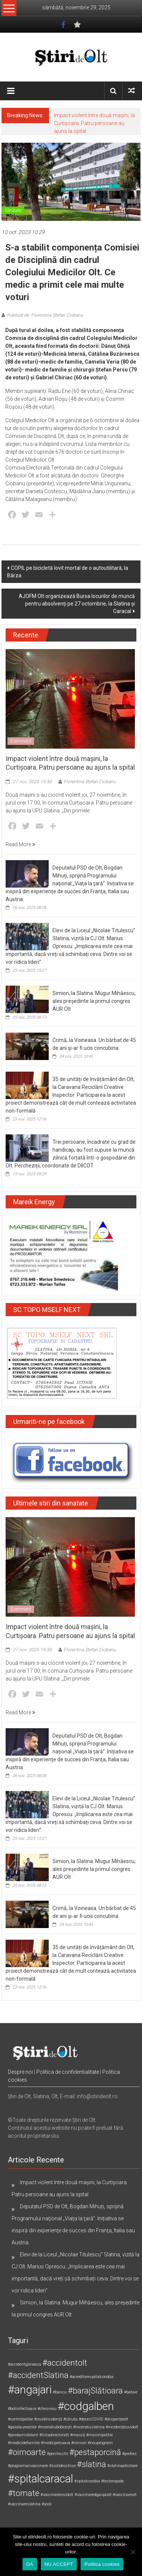 The image size is (142, 2576). I want to click on AJOFM Olt organizează Bursa locurilor de muncă pentru absolvenți pe 27 octombrie, la Slatina și Caracal, so click(77, 603).